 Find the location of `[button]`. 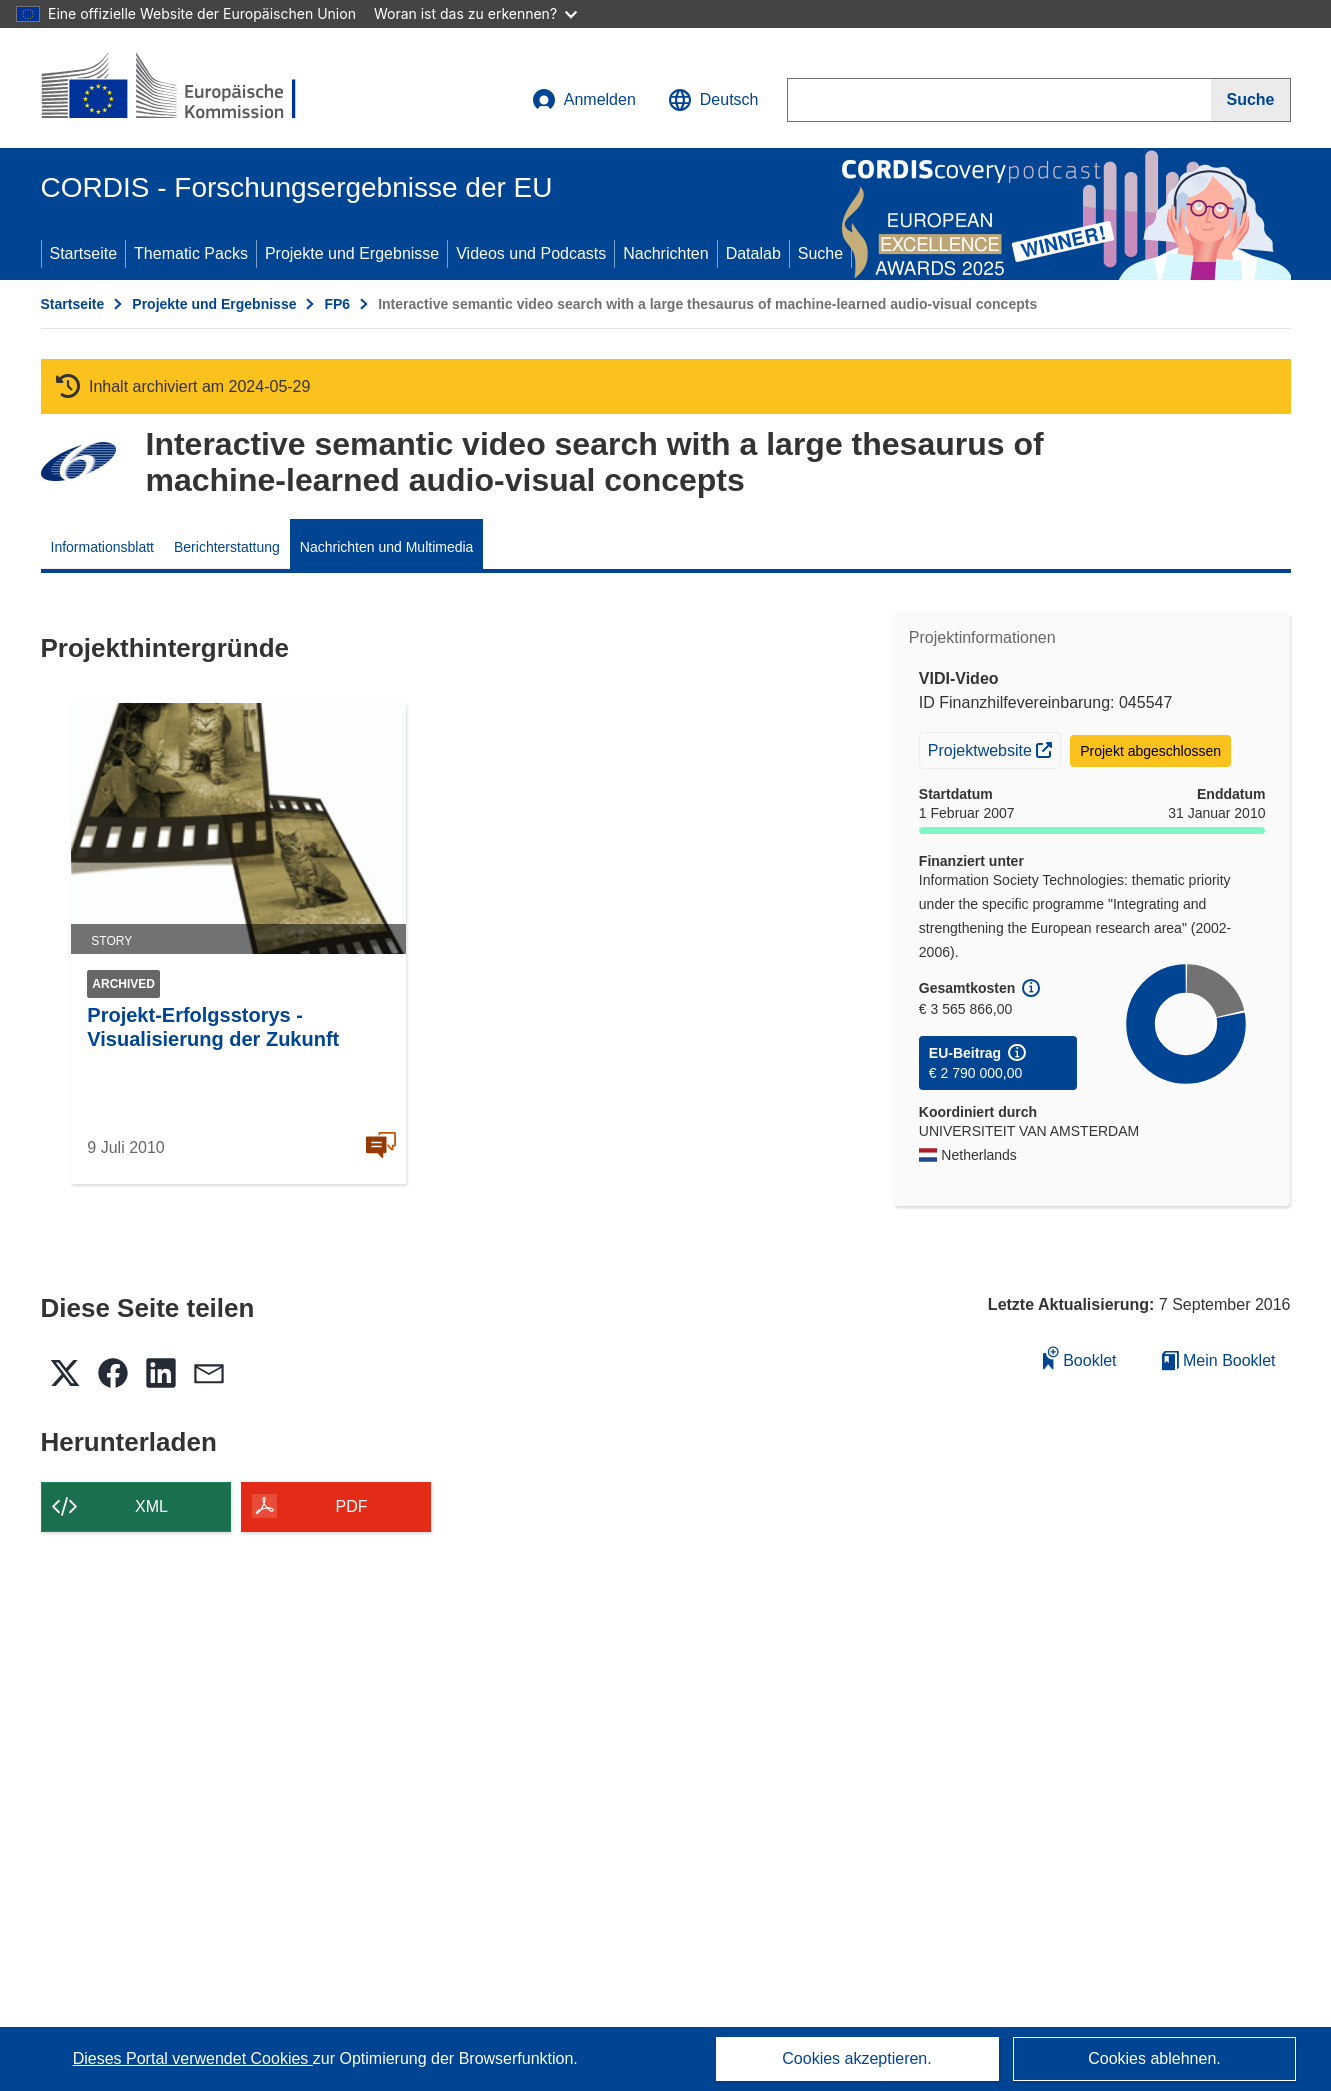

[button] is located at coordinates (713, 100).